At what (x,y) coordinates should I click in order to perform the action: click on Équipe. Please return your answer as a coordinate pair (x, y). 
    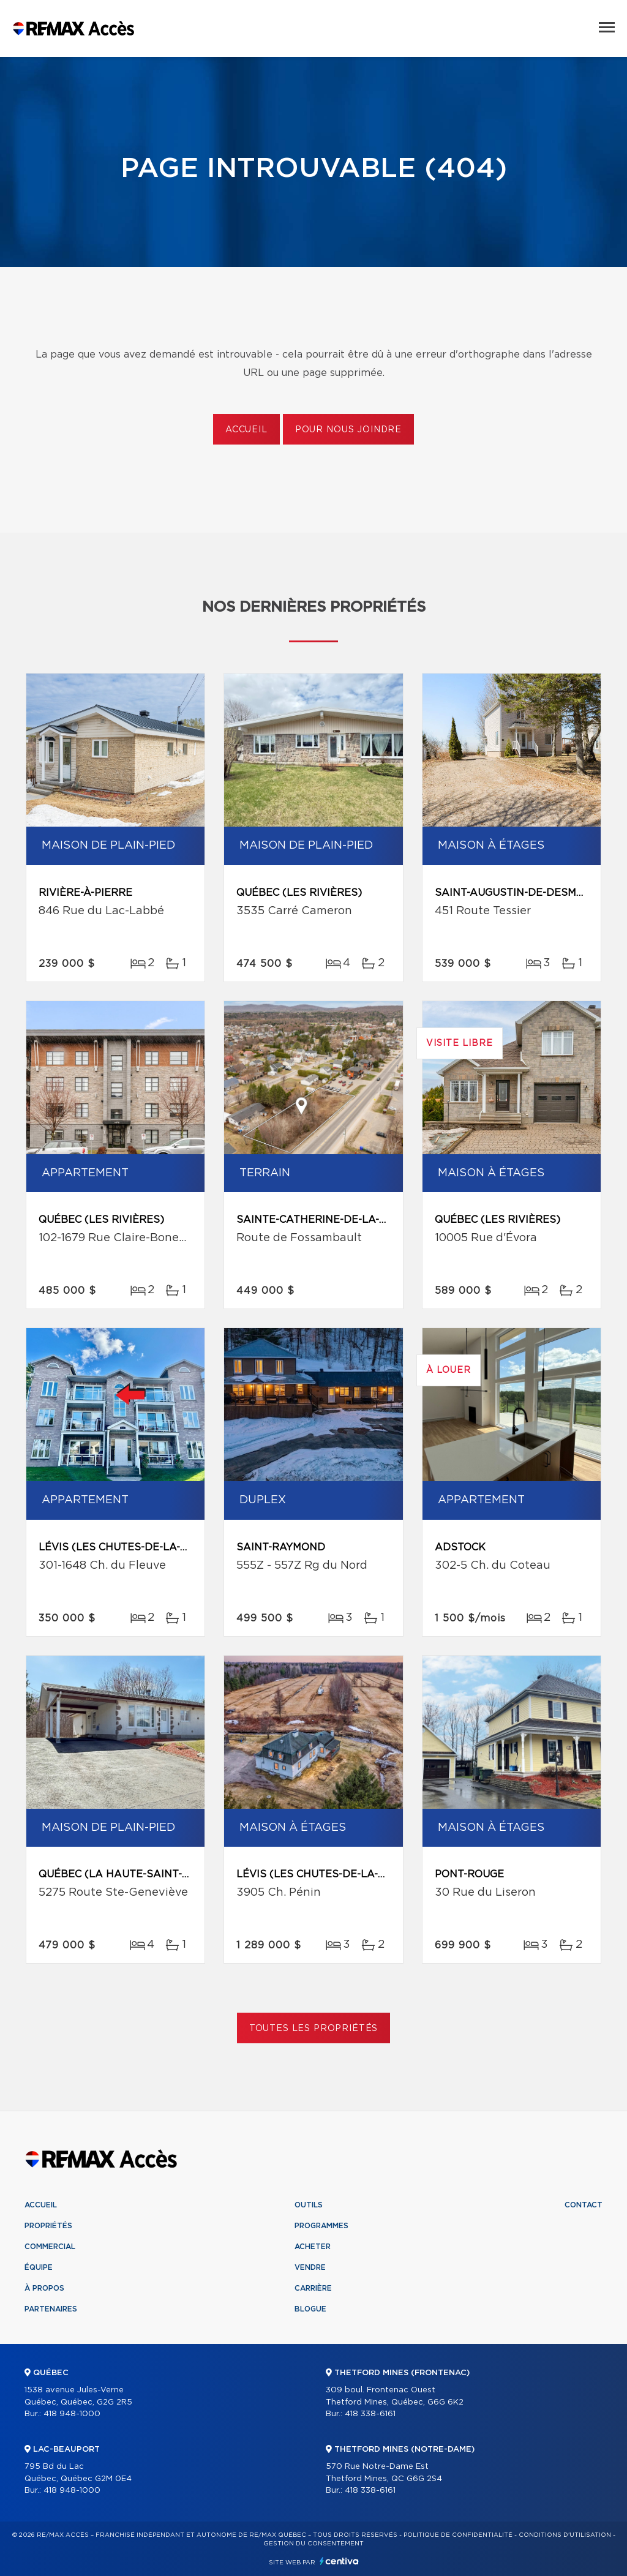
    Looking at the image, I should click on (38, 2267).